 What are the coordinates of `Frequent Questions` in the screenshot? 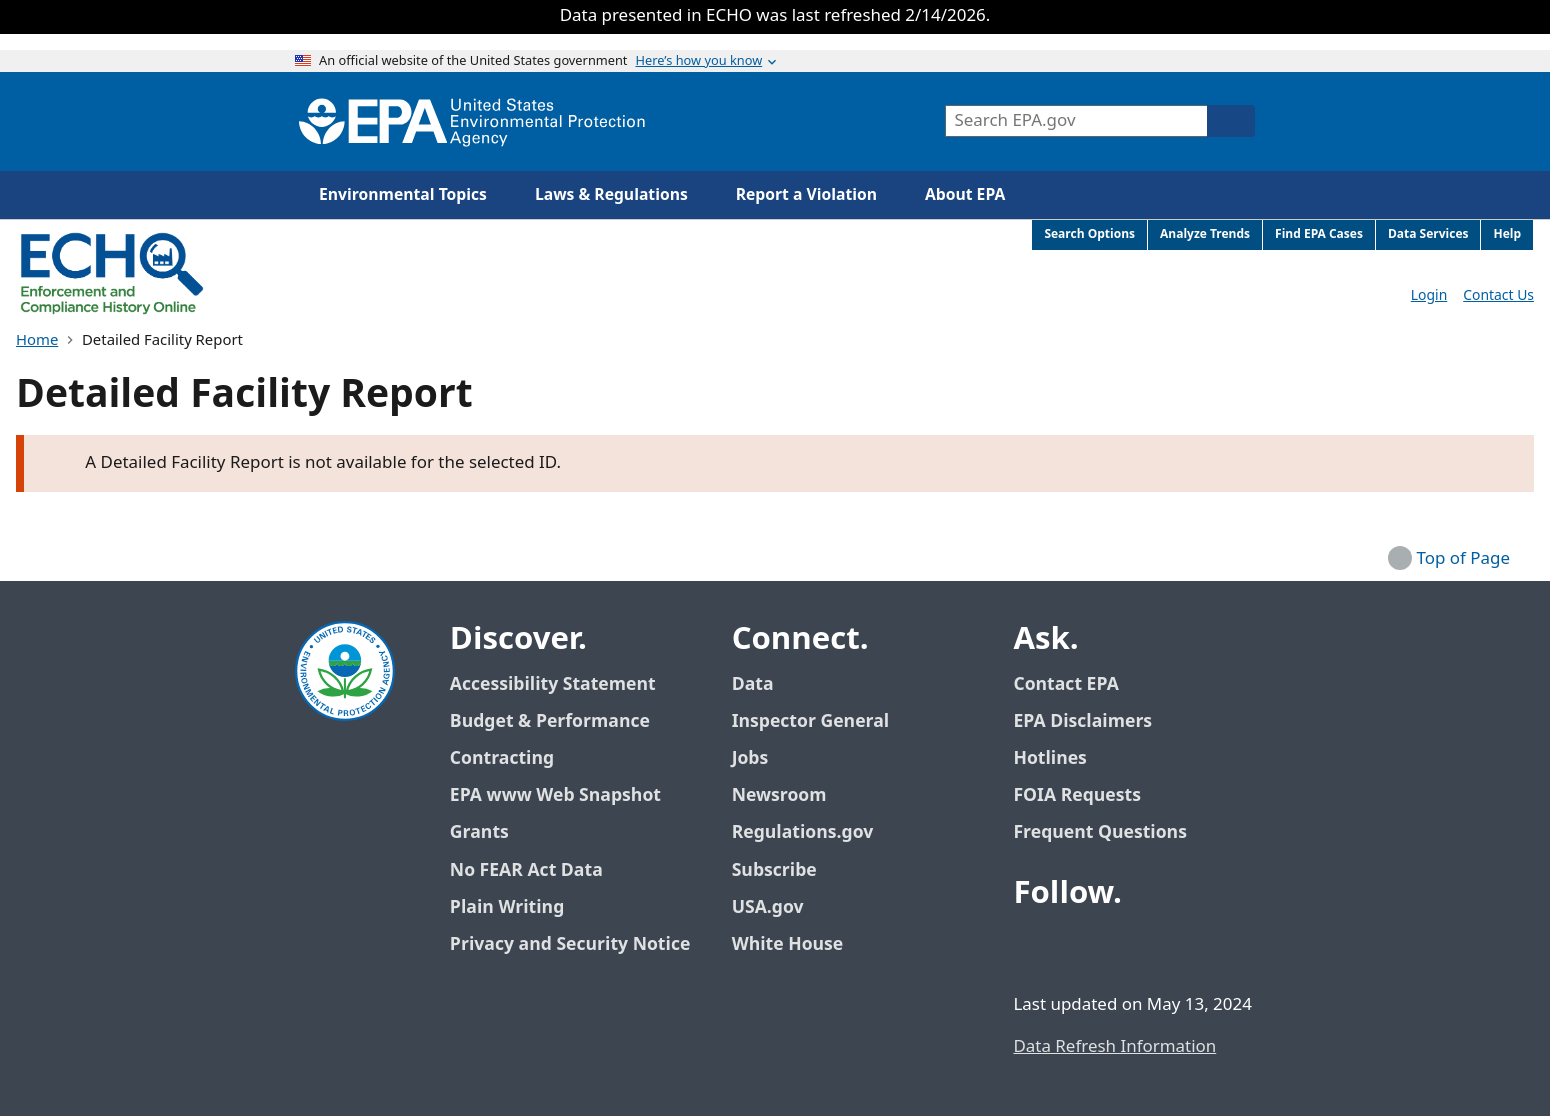 It's located at (1099, 832).